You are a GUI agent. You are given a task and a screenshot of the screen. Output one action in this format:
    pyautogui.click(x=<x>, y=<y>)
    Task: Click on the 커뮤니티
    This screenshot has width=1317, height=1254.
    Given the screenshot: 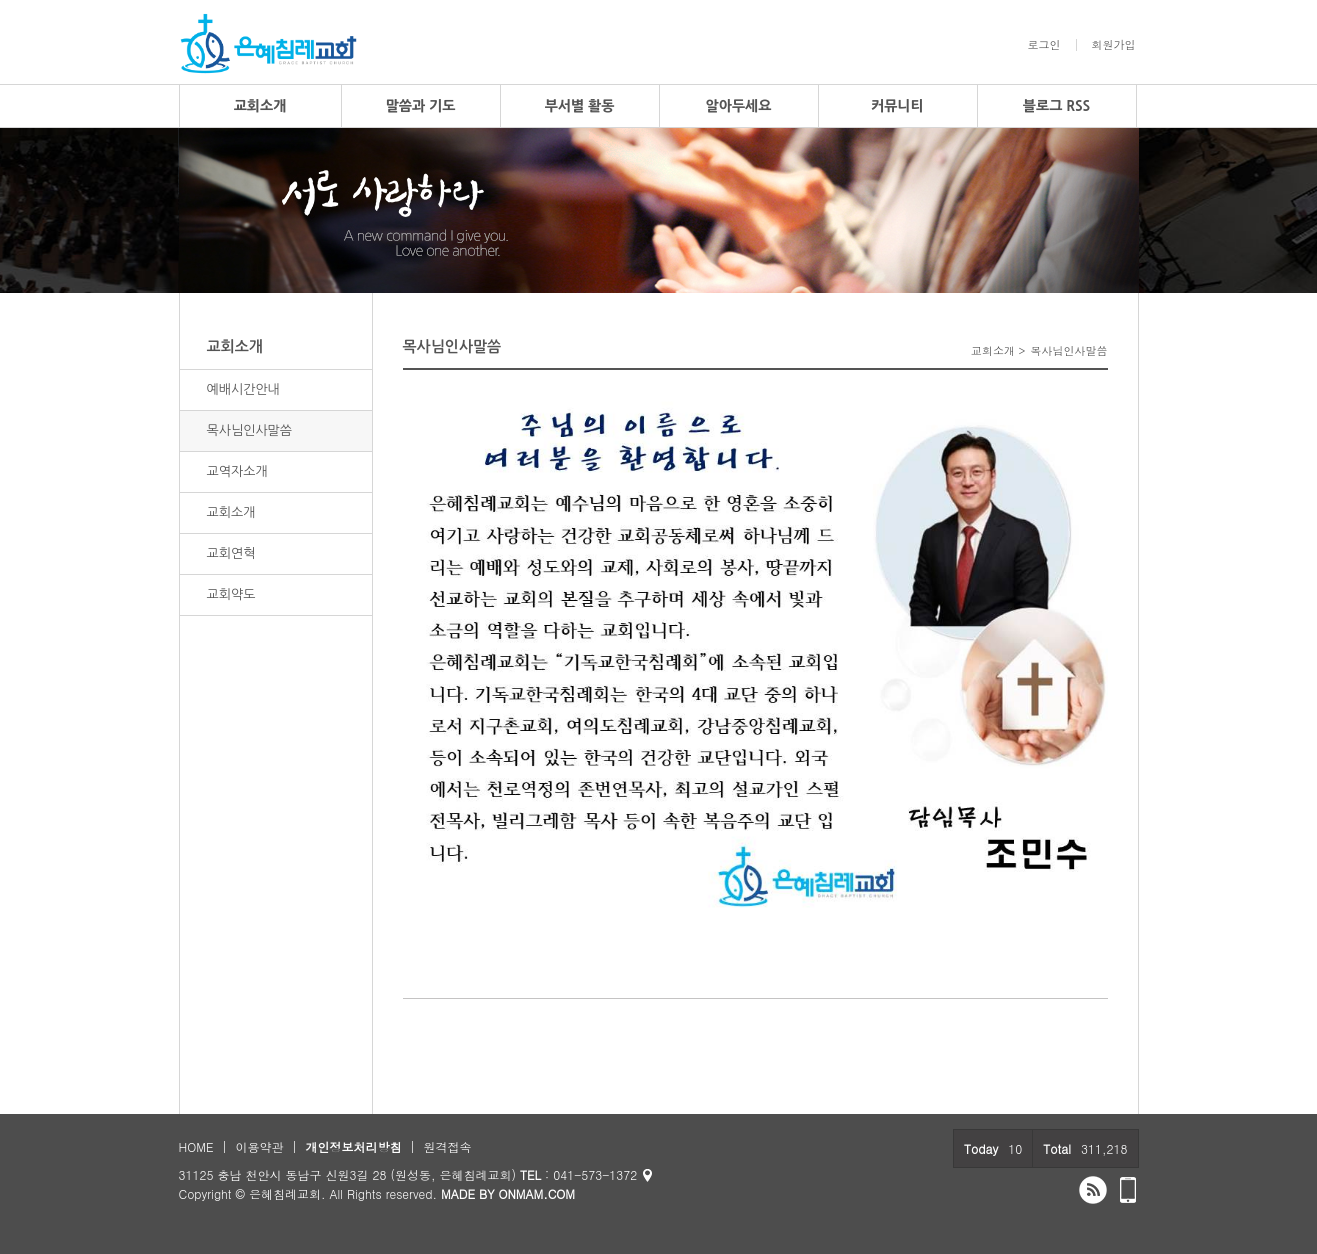 What is the action you would take?
    pyautogui.click(x=897, y=106)
    